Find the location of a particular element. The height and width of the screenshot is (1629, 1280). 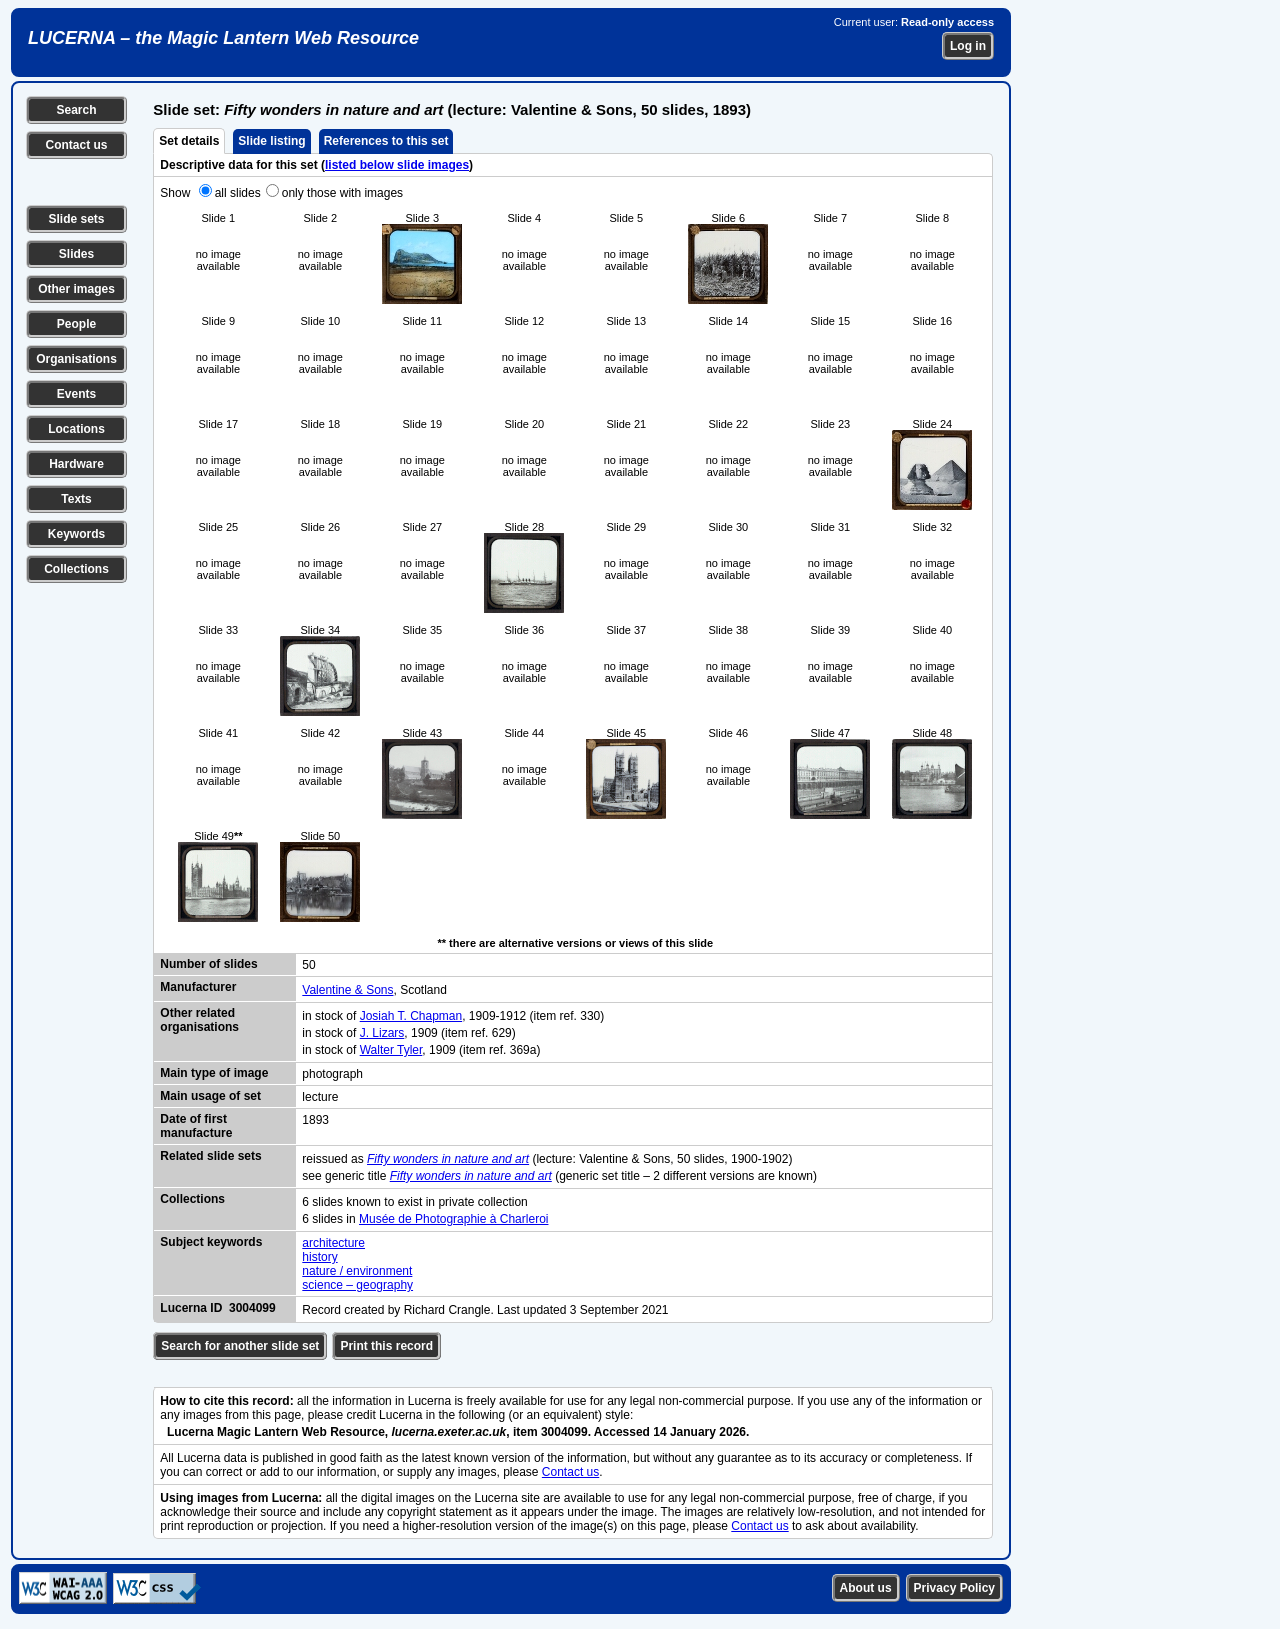

People is located at coordinates (76, 324).